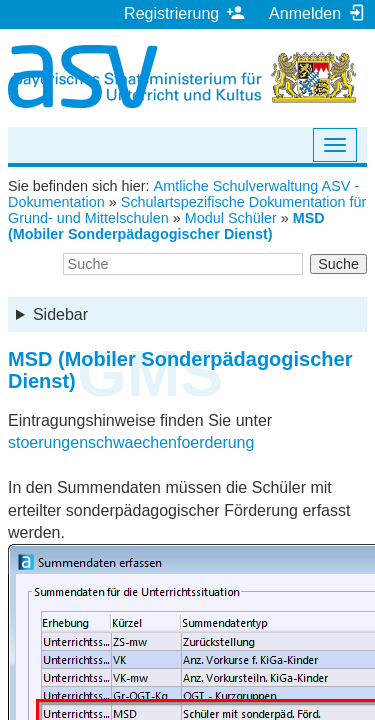 This screenshot has width=375, height=720. Describe the element at coordinates (231, 218) in the screenshot. I see `Modul Schüler` at that location.